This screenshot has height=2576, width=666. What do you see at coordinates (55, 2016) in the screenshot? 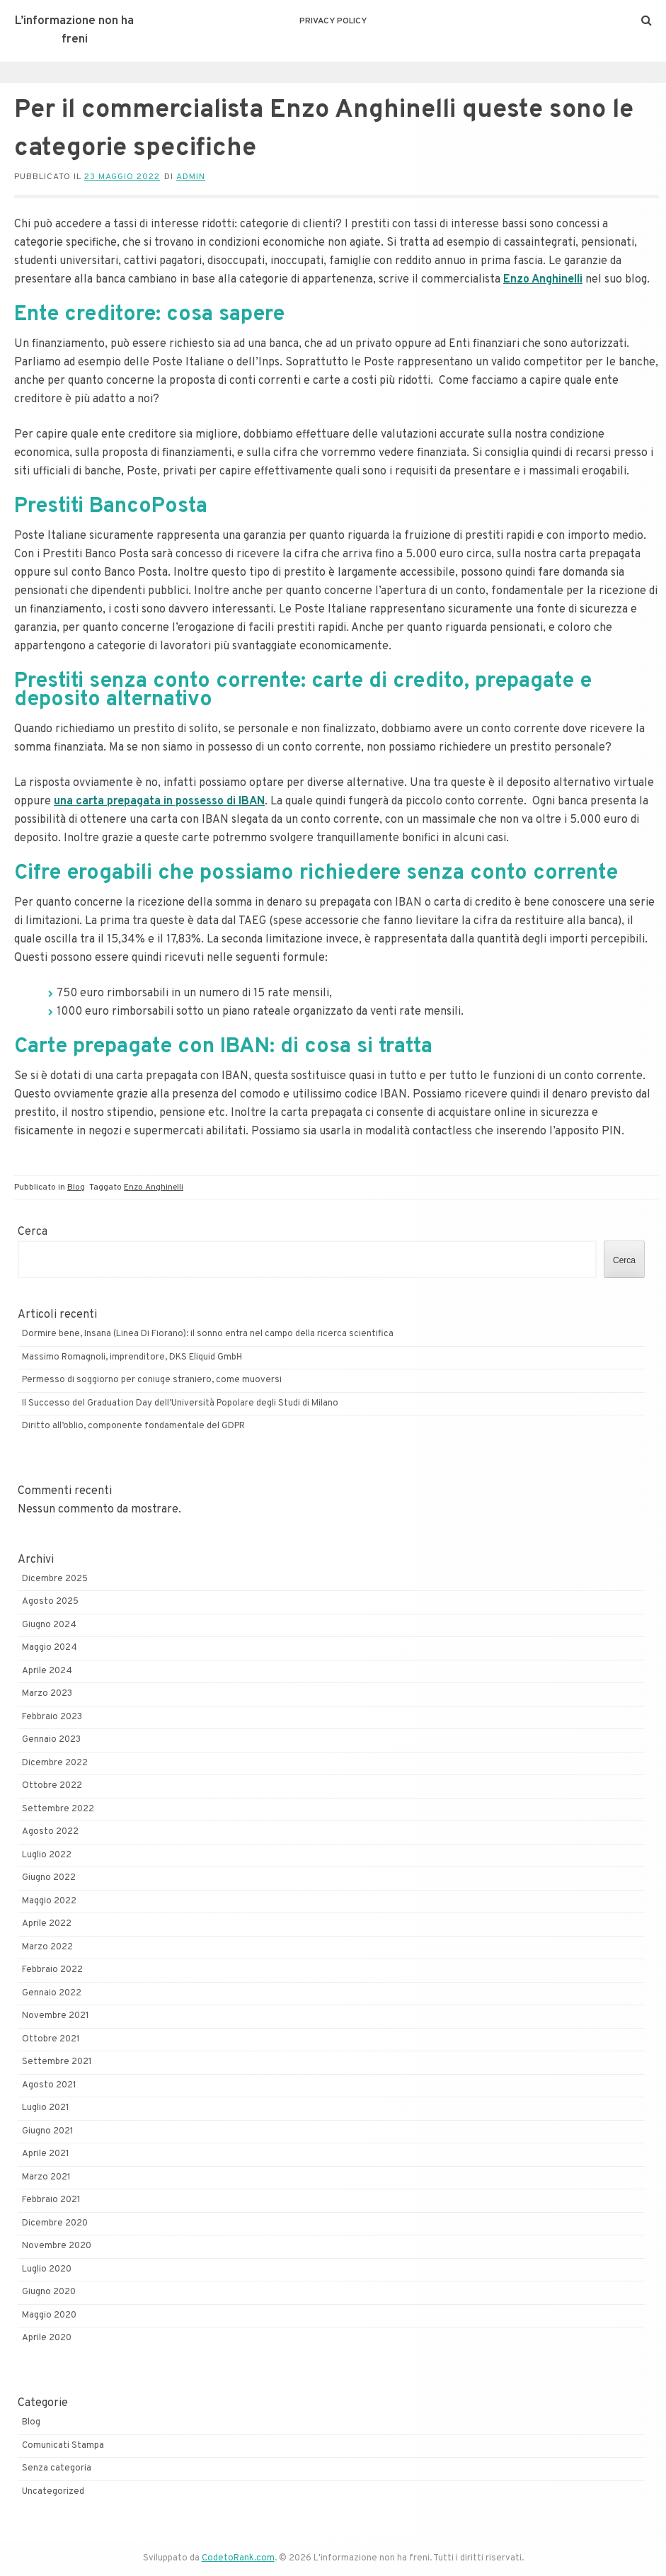
I see `Novembre 2021` at bounding box center [55, 2016].